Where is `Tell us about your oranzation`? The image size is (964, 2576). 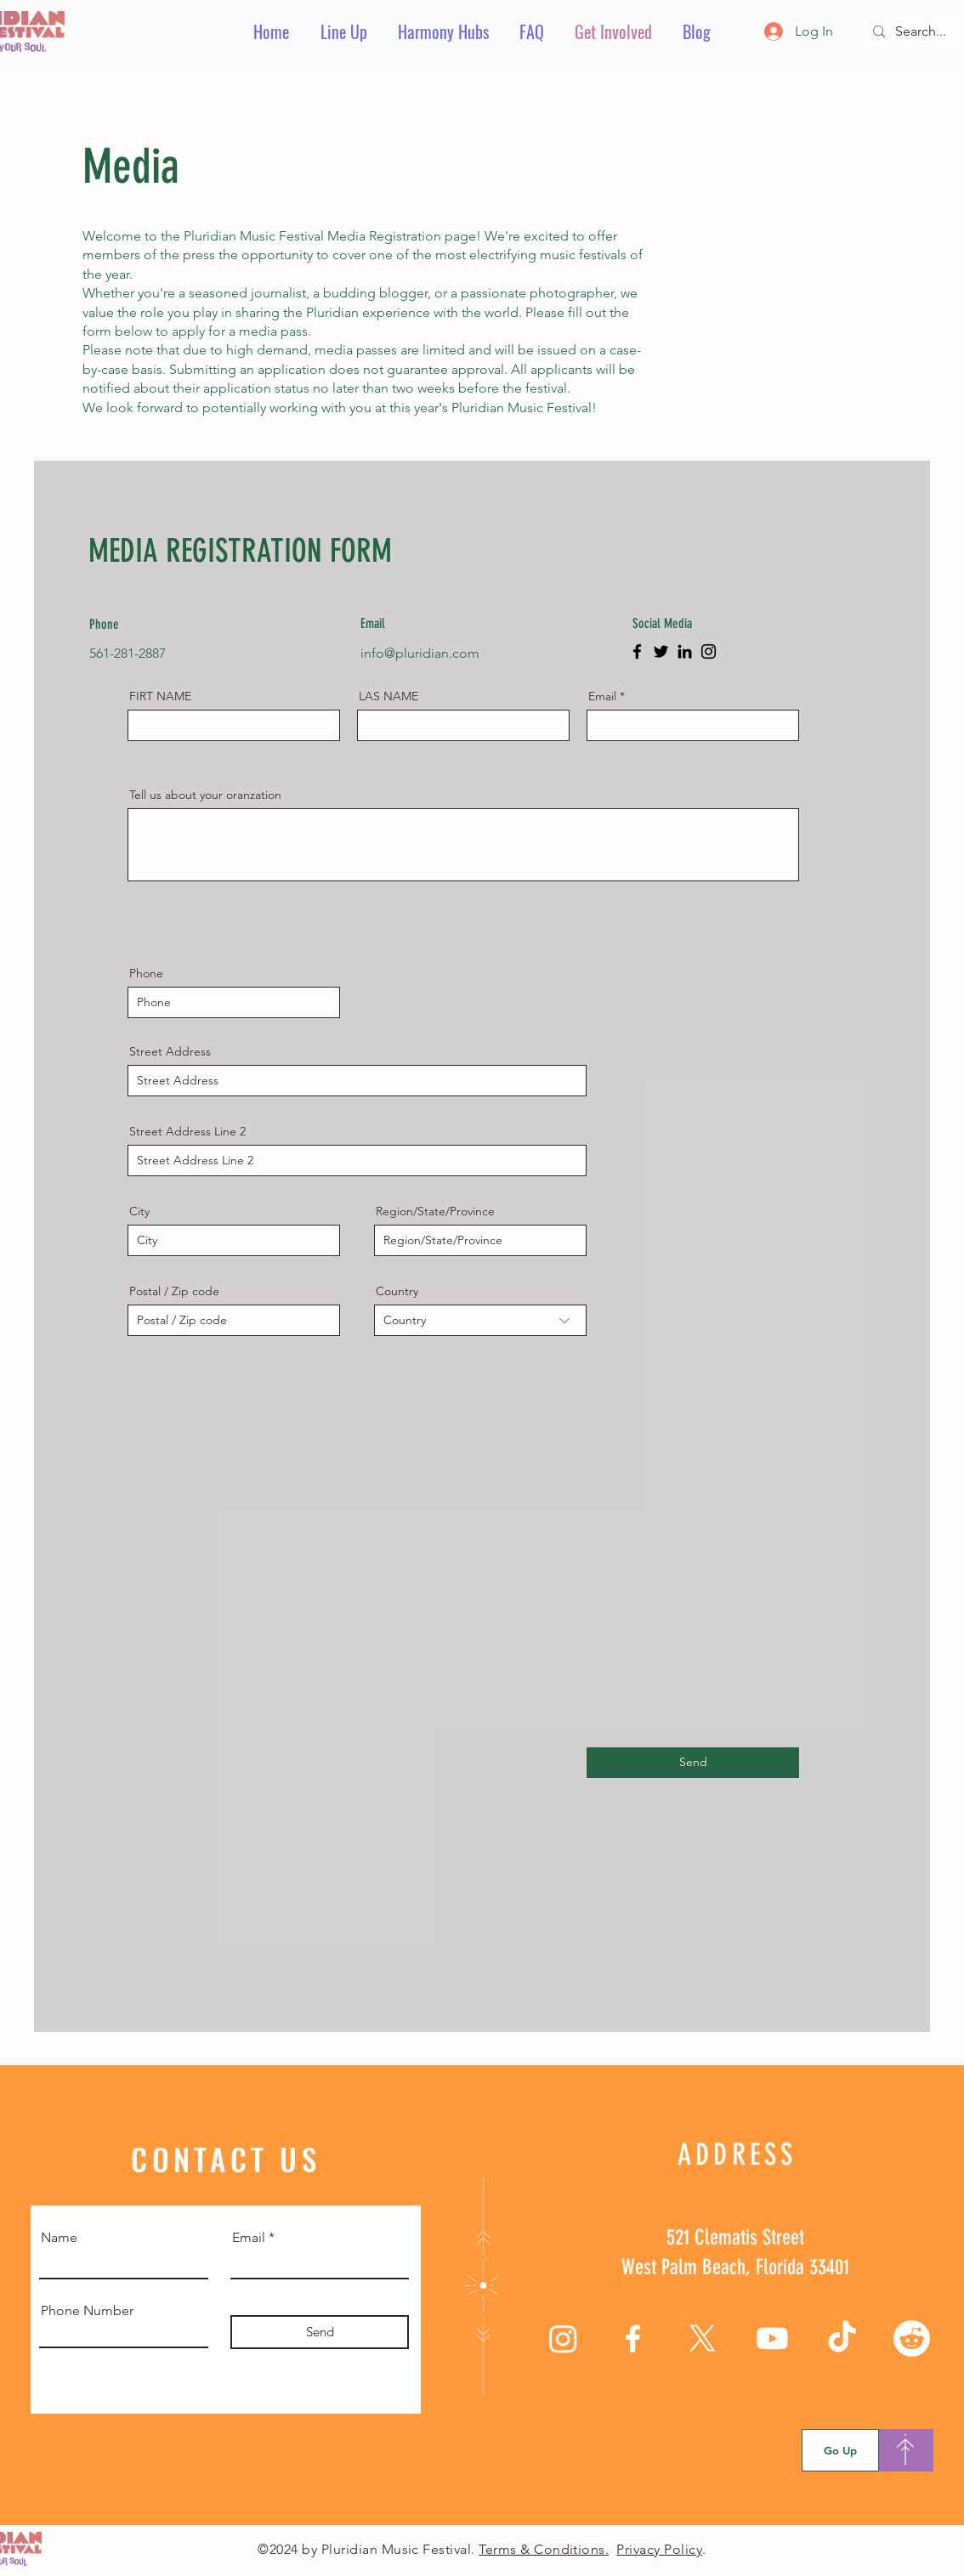
Tell us about your oranzation is located at coordinates (205, 795).